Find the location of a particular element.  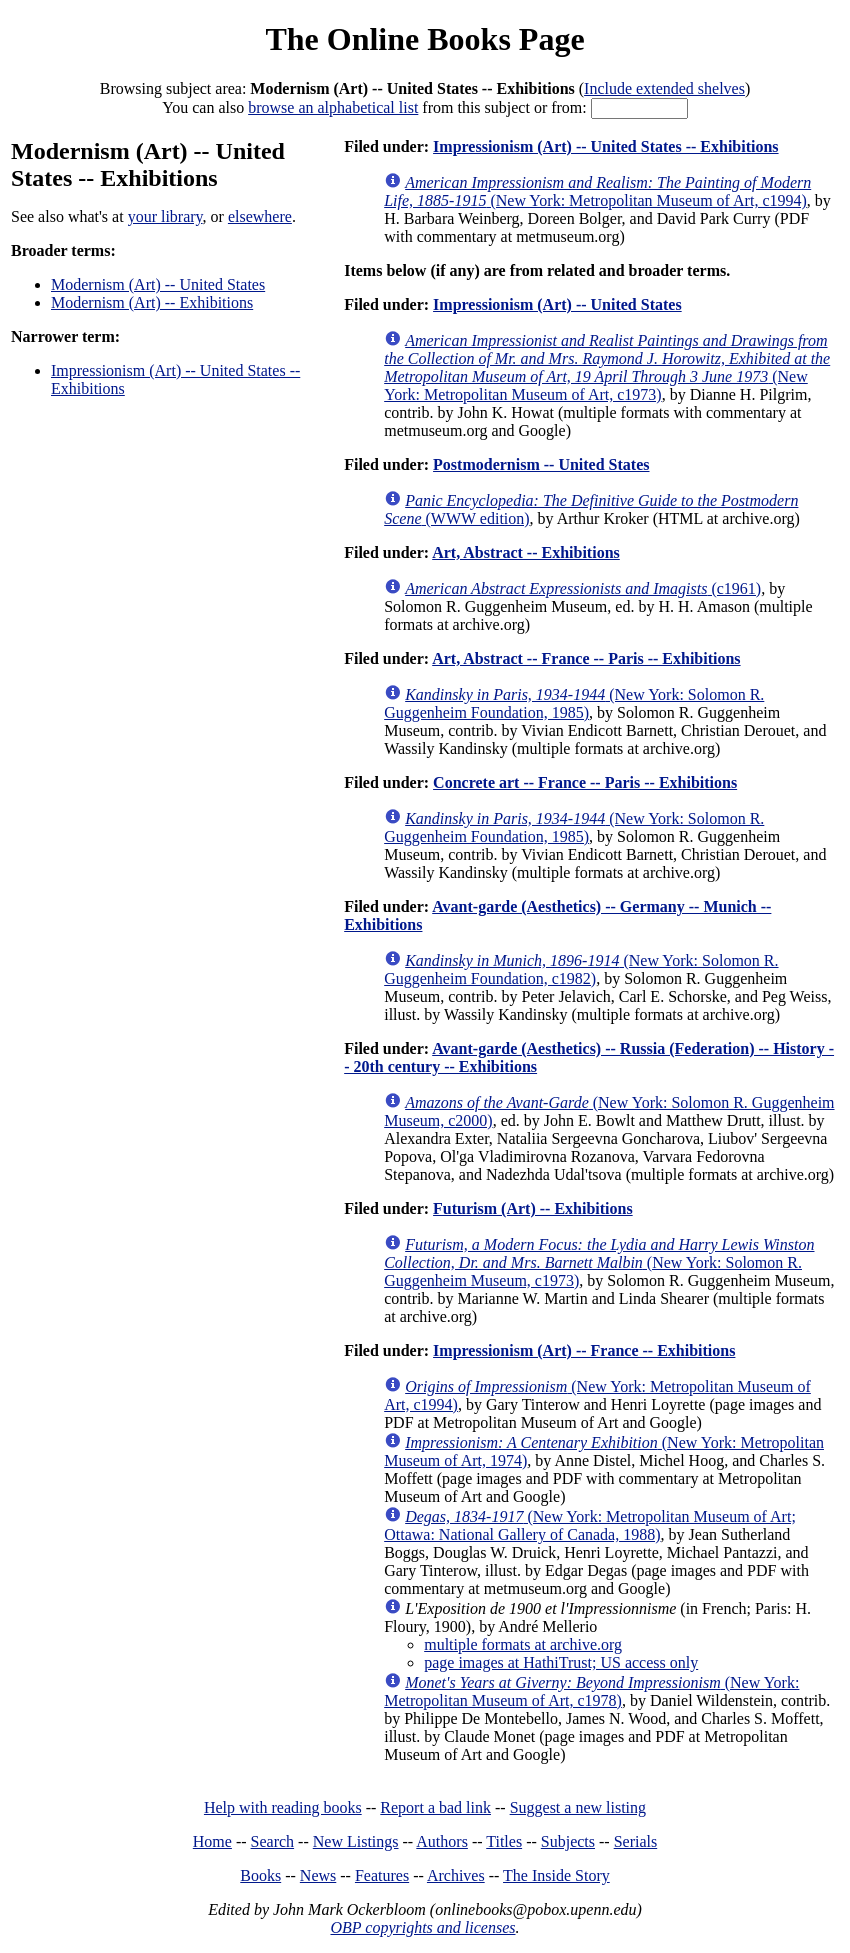

Futurism (Art) -- Exhibitions is located at coordinates (533, 1208).